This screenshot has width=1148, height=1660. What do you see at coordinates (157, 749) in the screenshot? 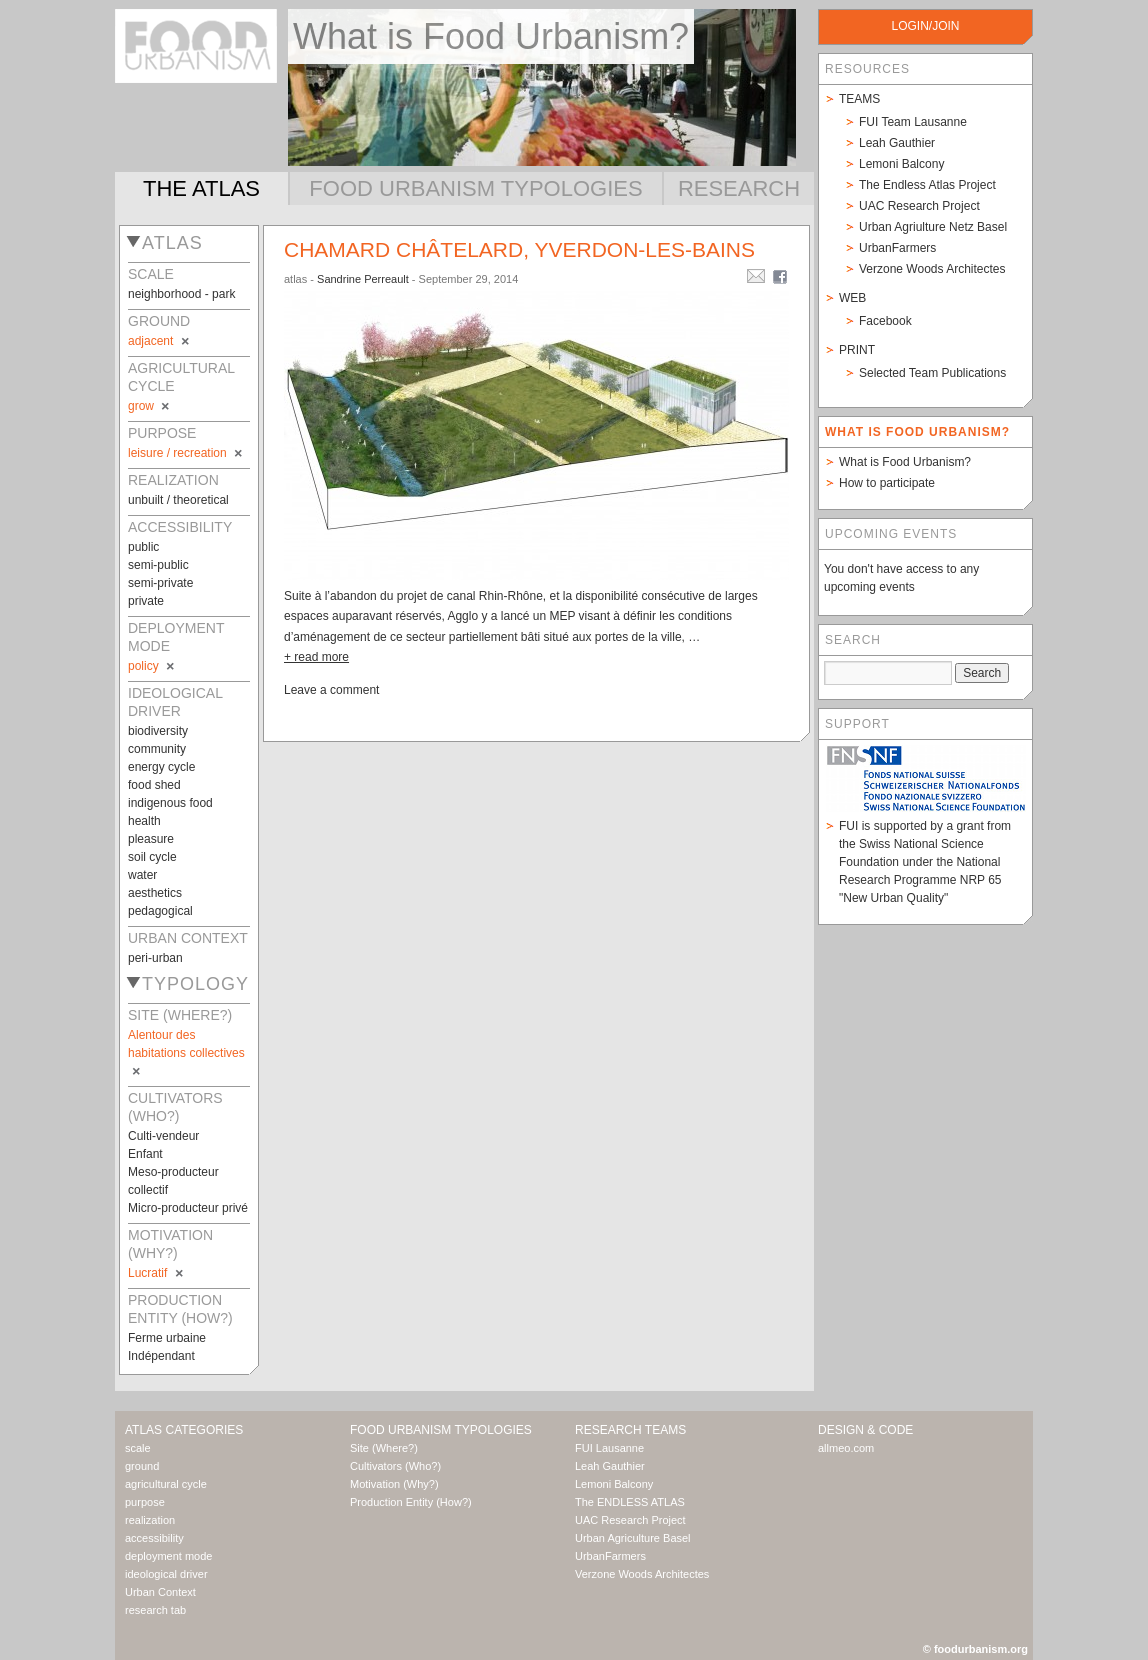
I see `community` at bounding box center [157, 749].